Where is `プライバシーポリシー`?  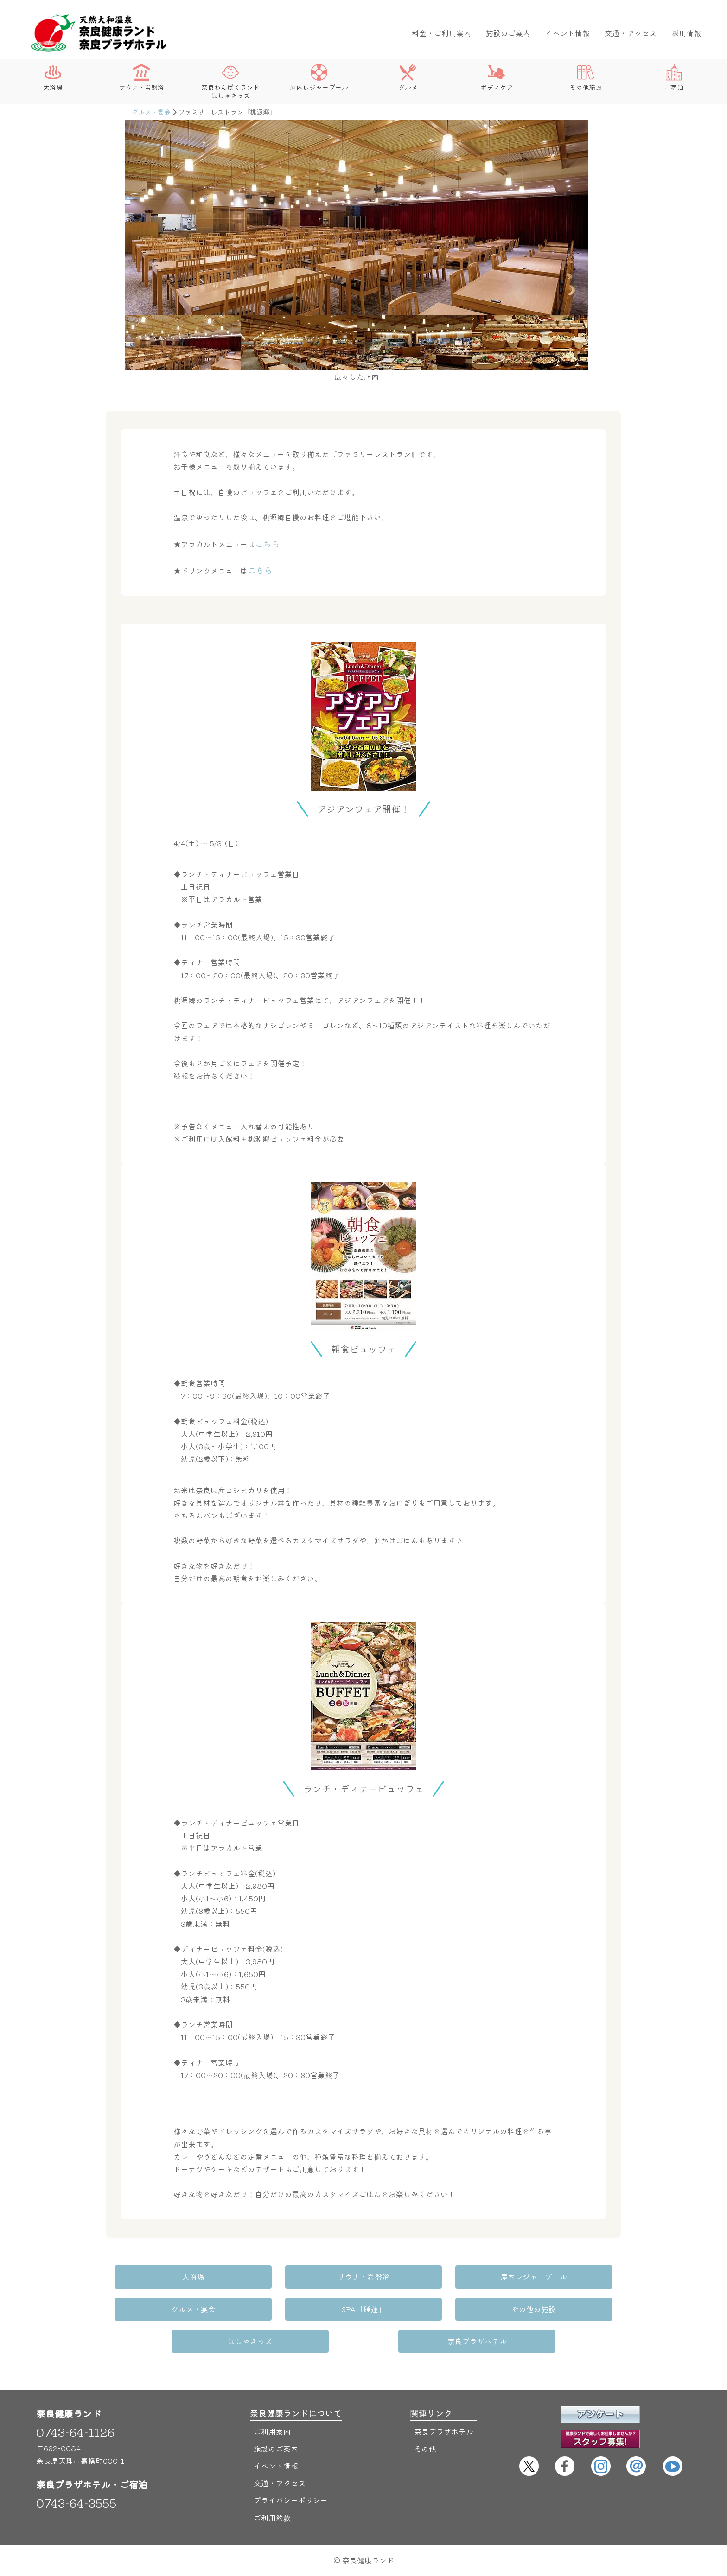
プライバシーポリシー is located at coordinates (291, 2500).